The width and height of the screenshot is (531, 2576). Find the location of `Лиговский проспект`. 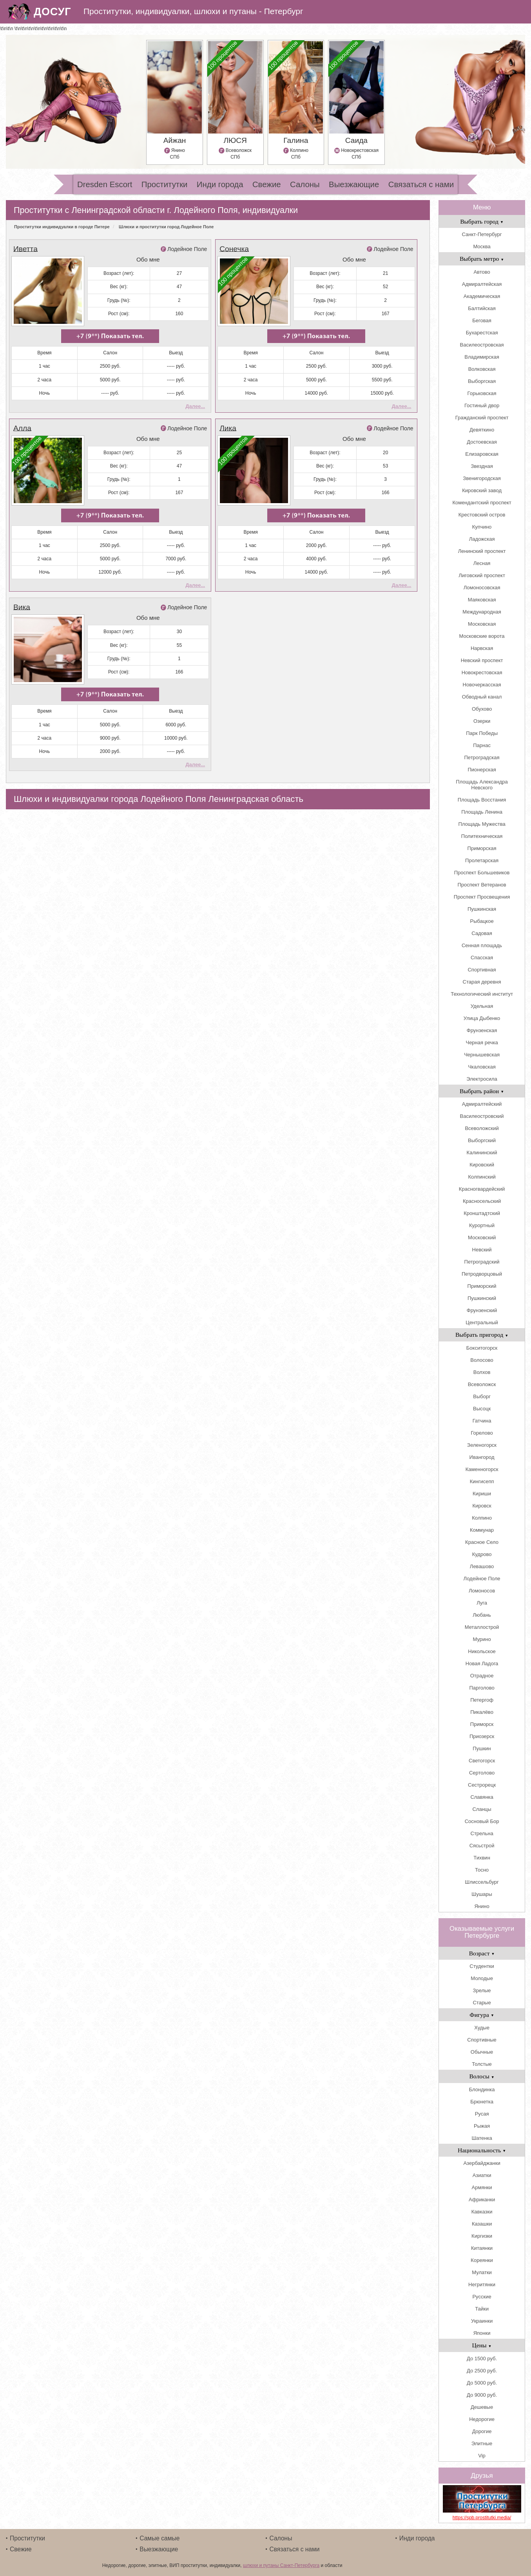

Лиговский проспект is located at coordinates (482, 575).